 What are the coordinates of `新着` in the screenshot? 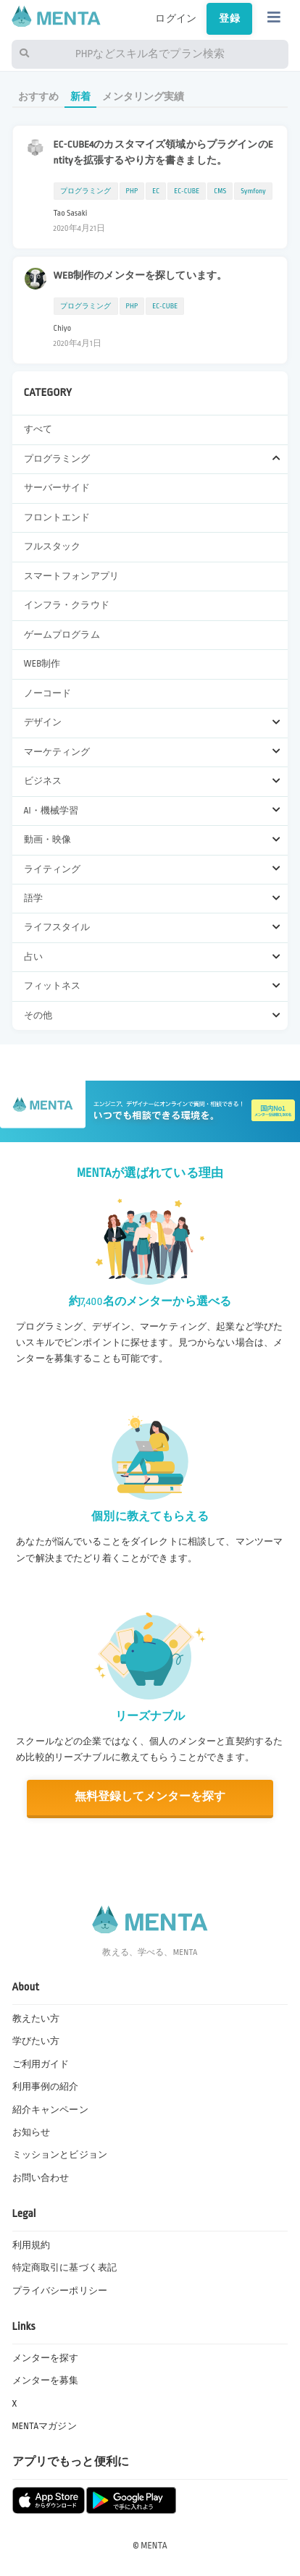 It's located at (80, 96).